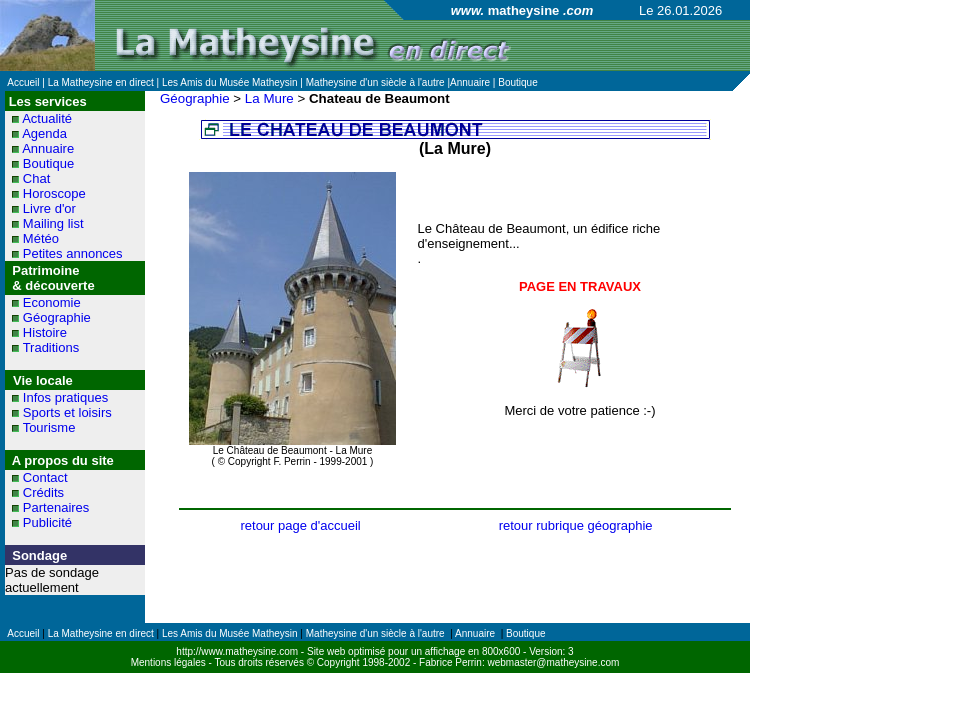  What do you see at coordinates (48, 163) in the screenshot?
I see `Boutique` at bounding box center [48, 163].